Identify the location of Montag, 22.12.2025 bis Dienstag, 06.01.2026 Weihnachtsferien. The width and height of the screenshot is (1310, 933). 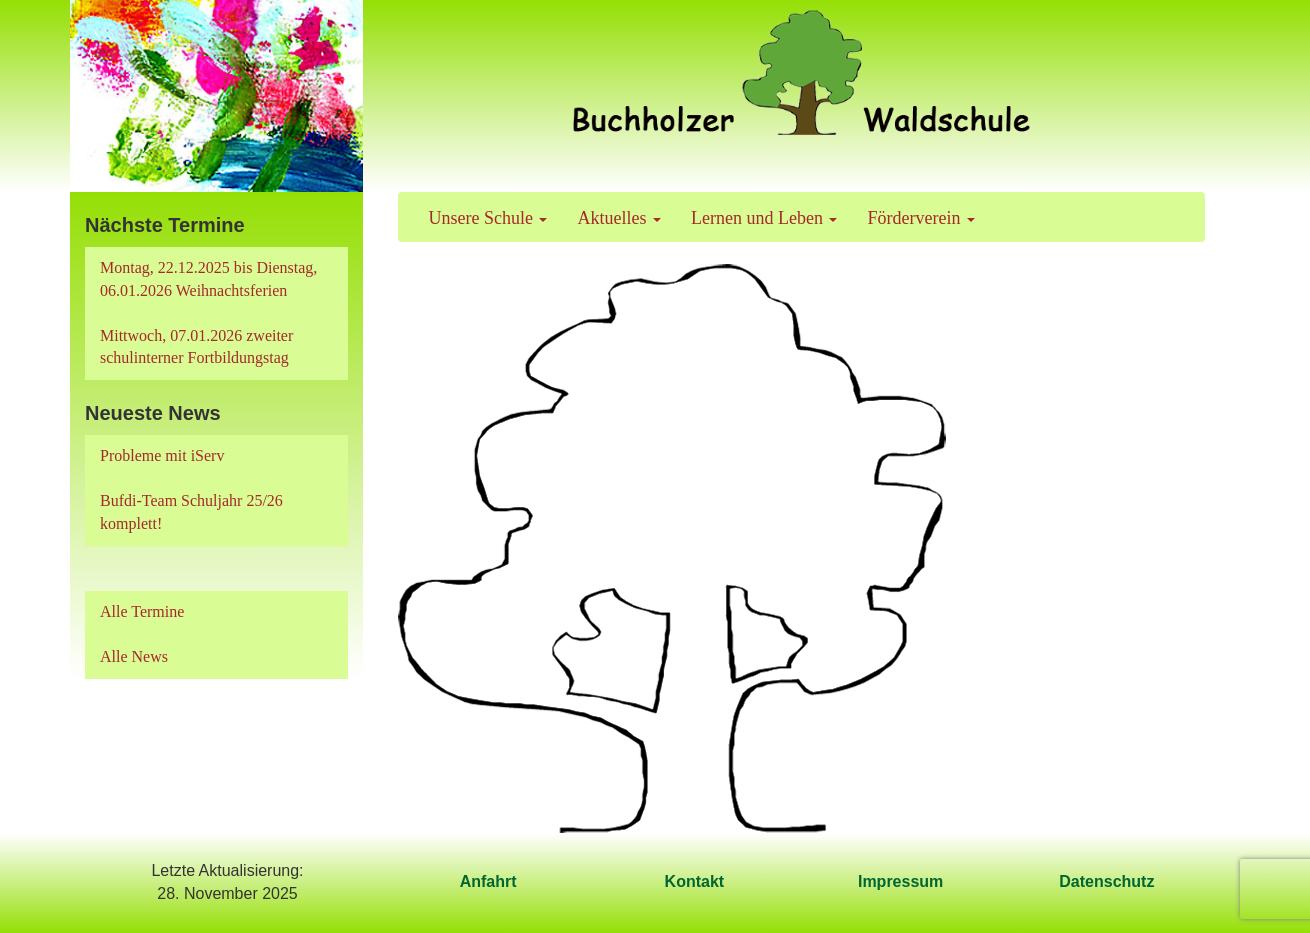
(208, 279).